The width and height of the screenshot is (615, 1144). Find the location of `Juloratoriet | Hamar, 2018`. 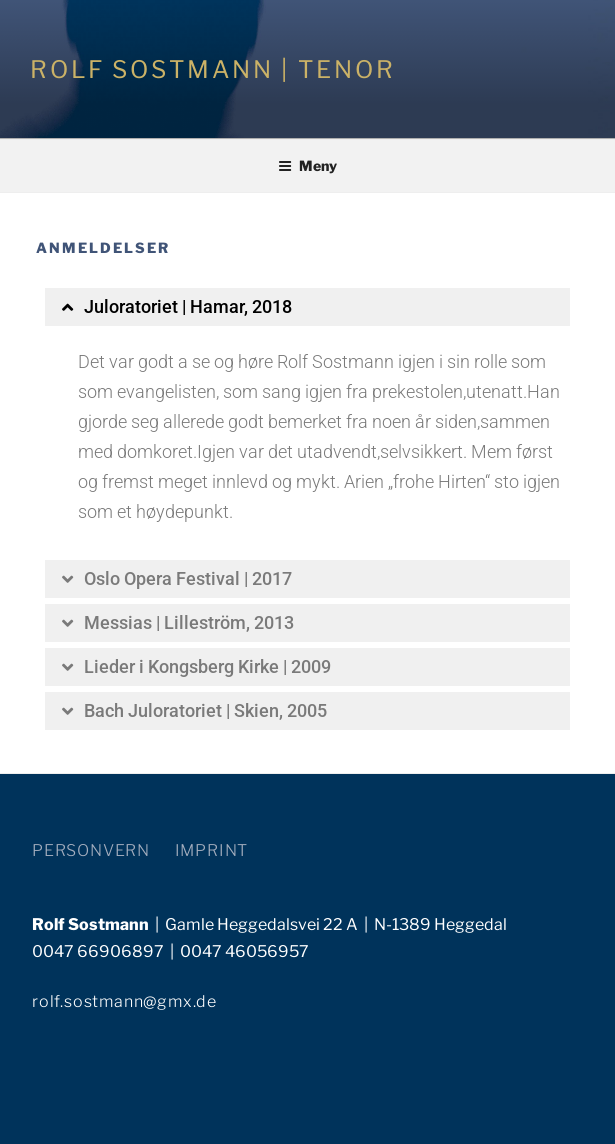

Juloratoriet | Hamar, 2018 is located at coordinates (188, 306).